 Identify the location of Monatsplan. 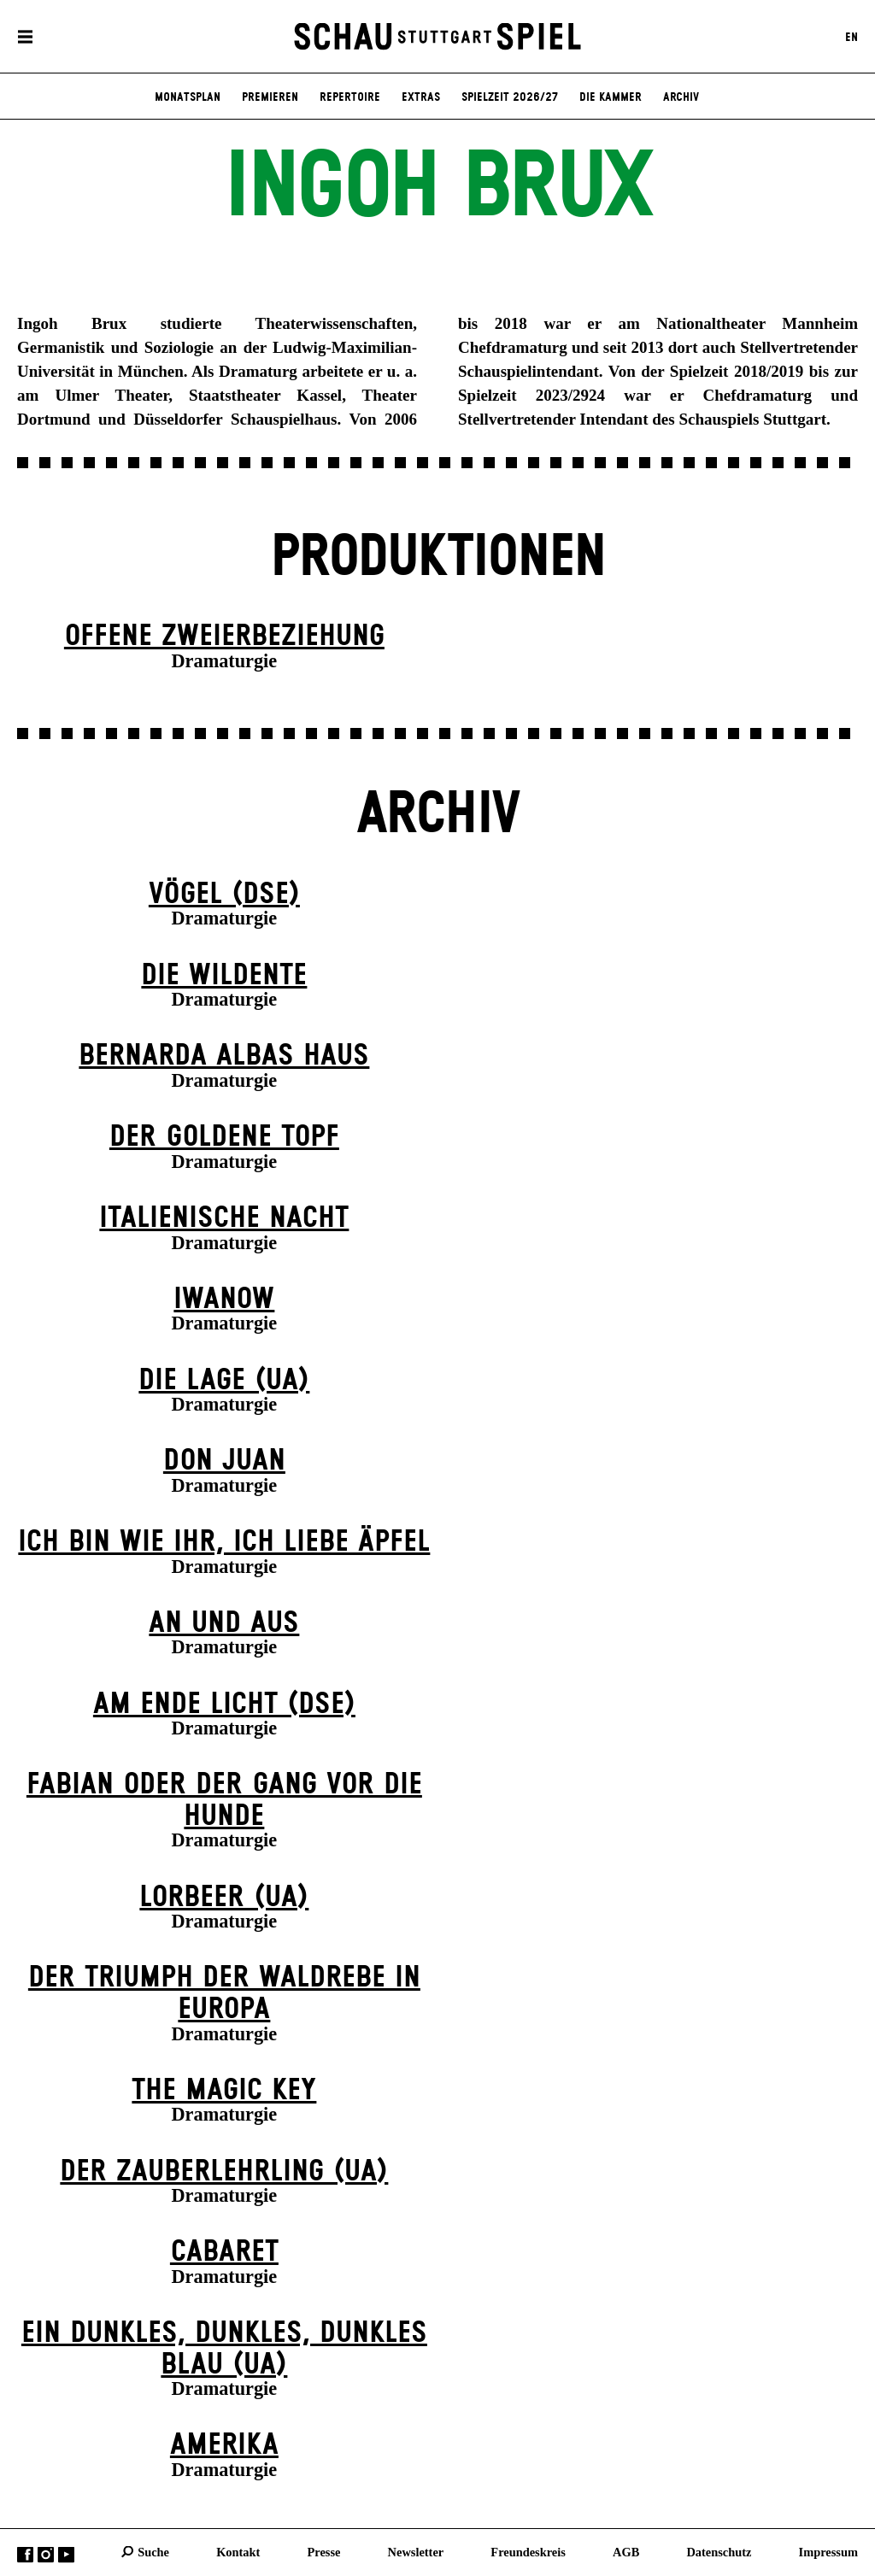
(187, 97).